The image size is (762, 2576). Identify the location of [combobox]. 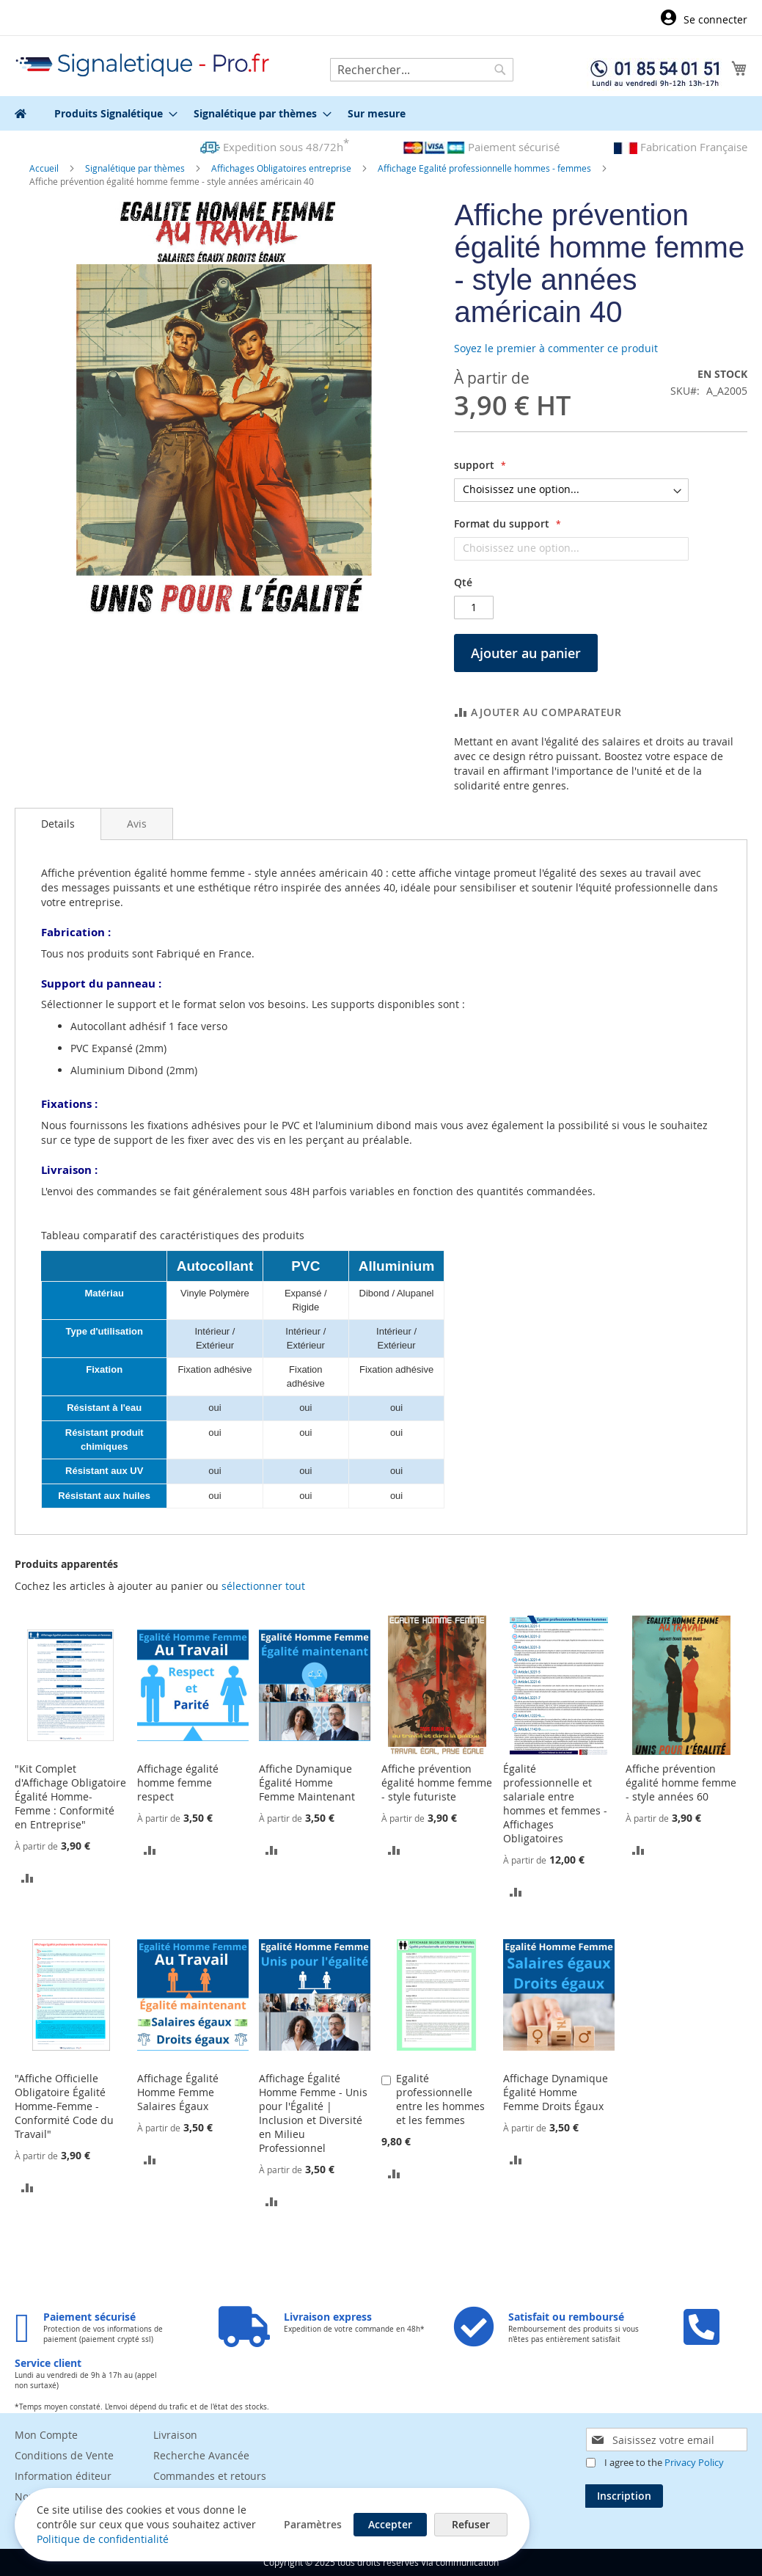
(421, 69).